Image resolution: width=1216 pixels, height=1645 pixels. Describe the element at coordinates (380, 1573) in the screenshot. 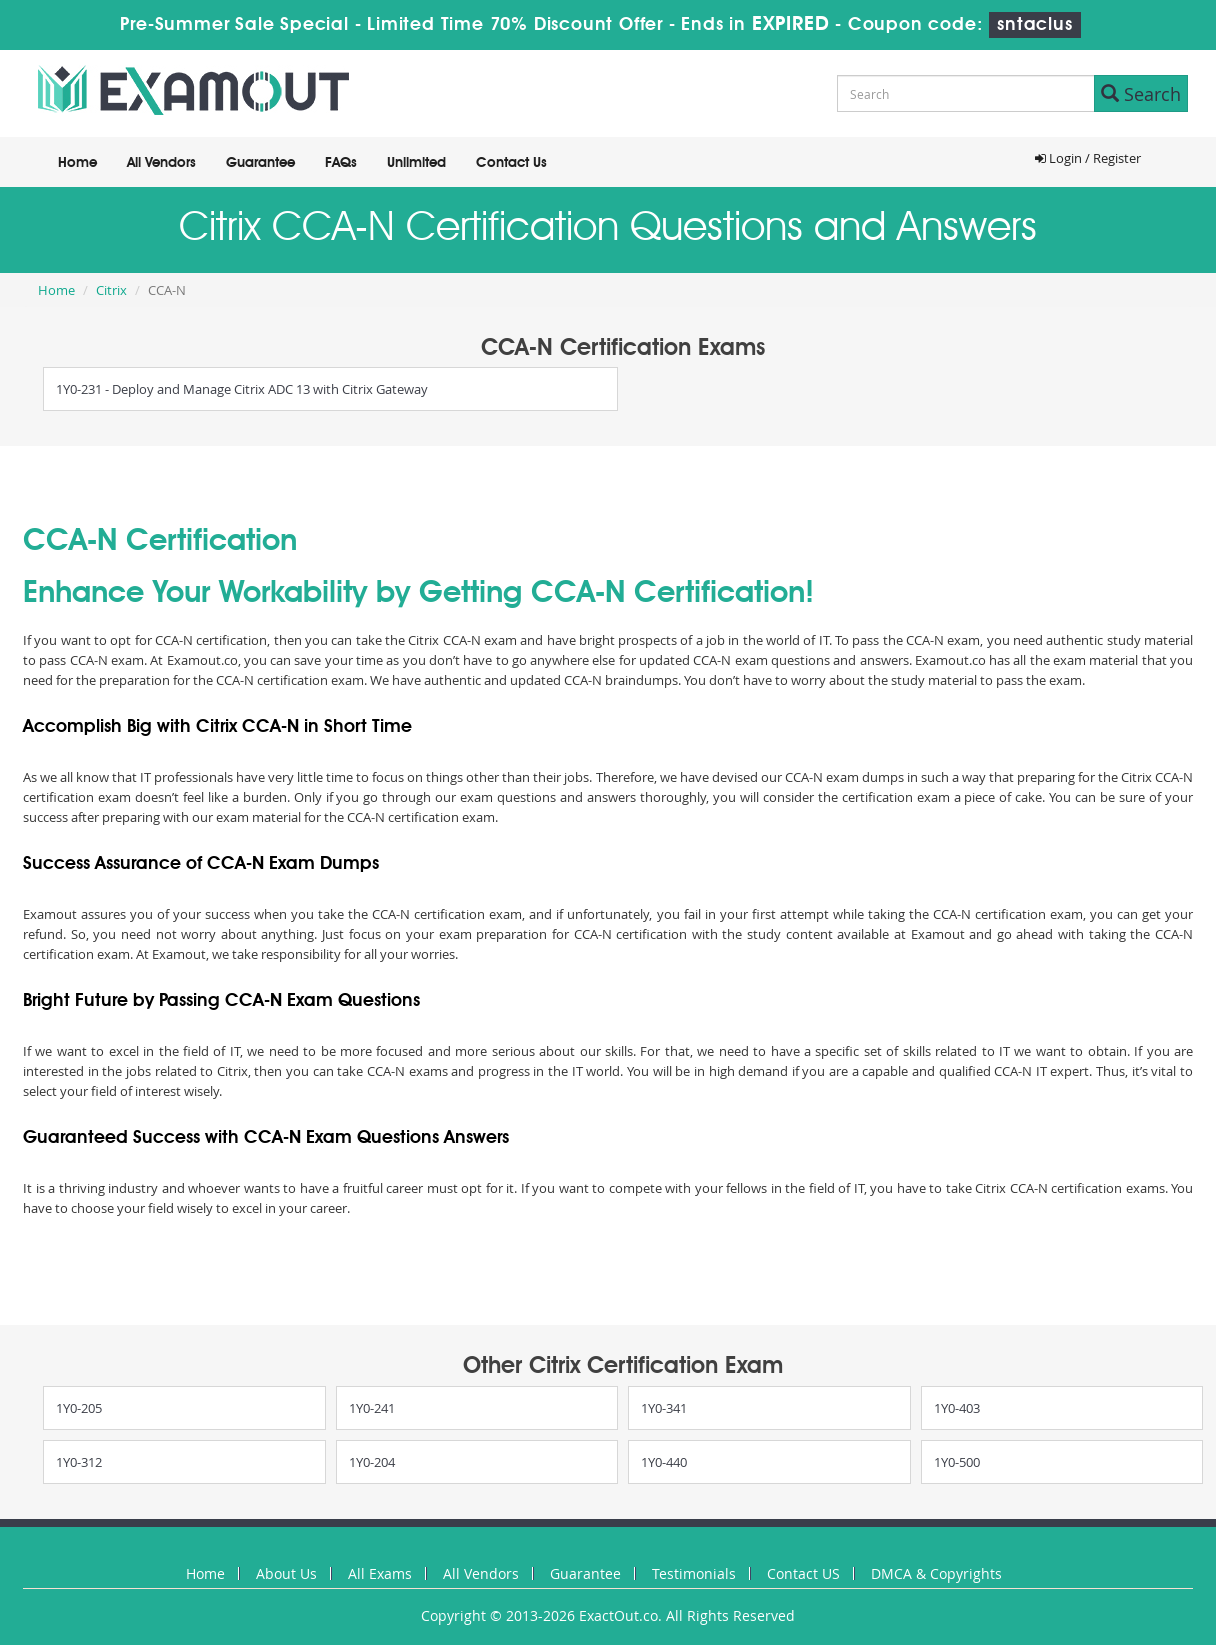

I see `All Exams` at that location.